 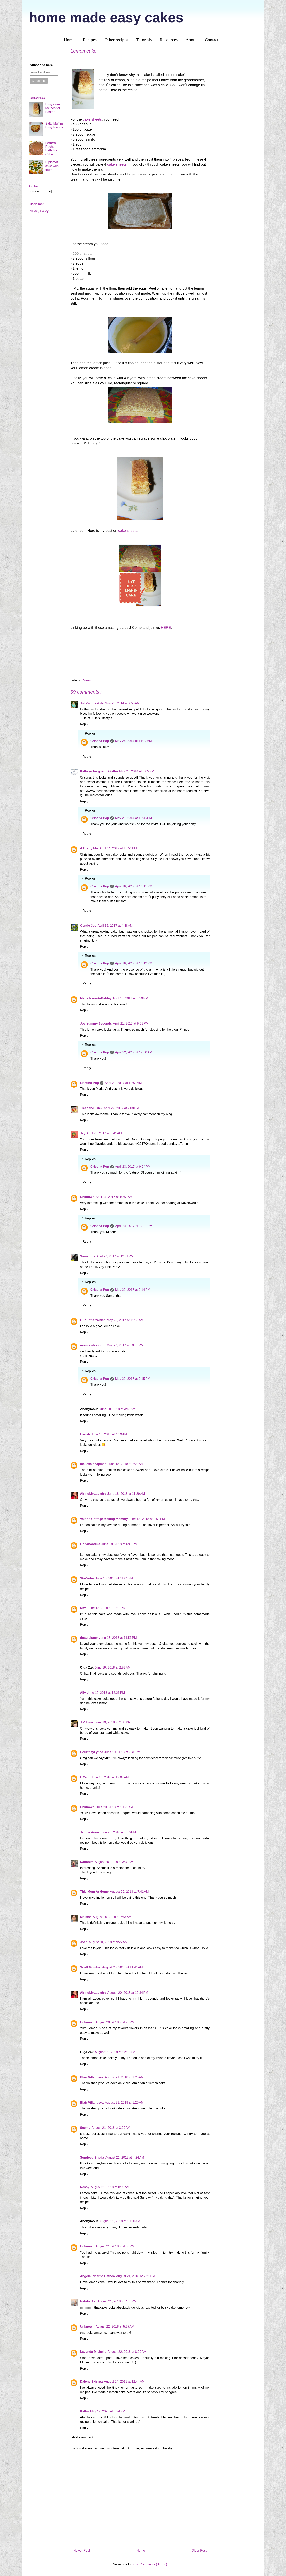 What do you see at coordinates (118, 1832) in the screenshot?
I see `June 23, 2018 at 8:16 PM` at bounding box center [118, 1832].